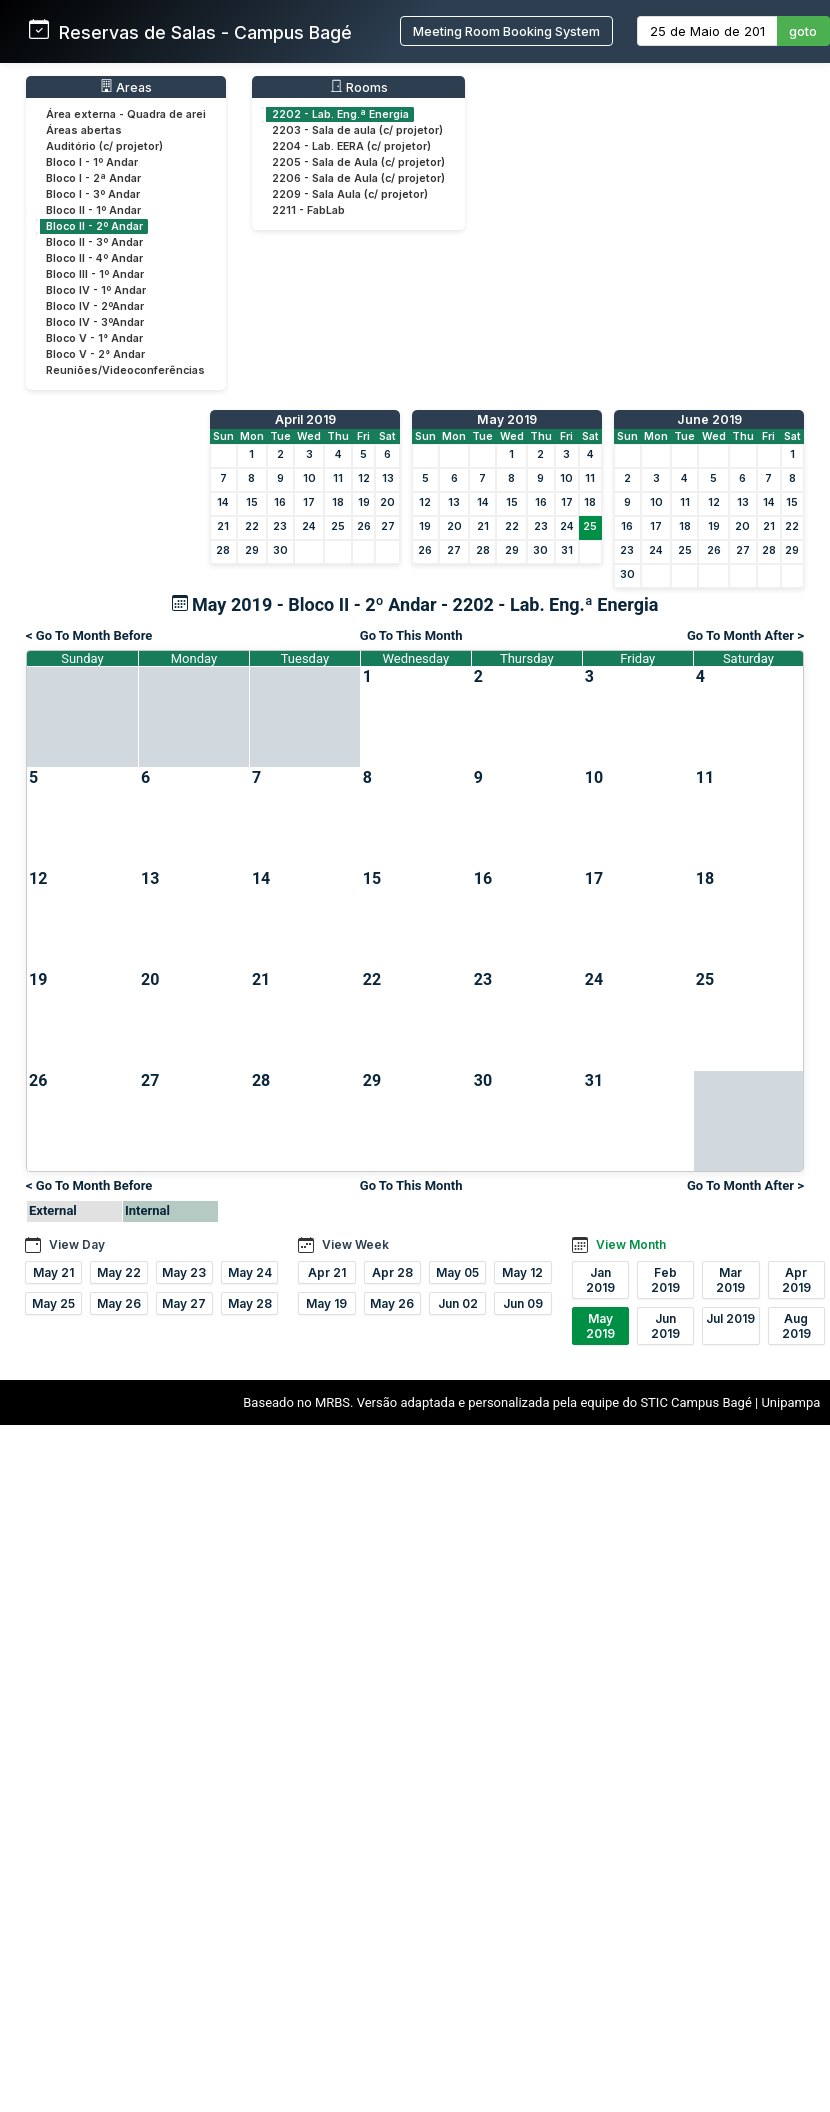 This screenshot has width=830, height=2112. I want to click on May 22, so click(119, 1272).